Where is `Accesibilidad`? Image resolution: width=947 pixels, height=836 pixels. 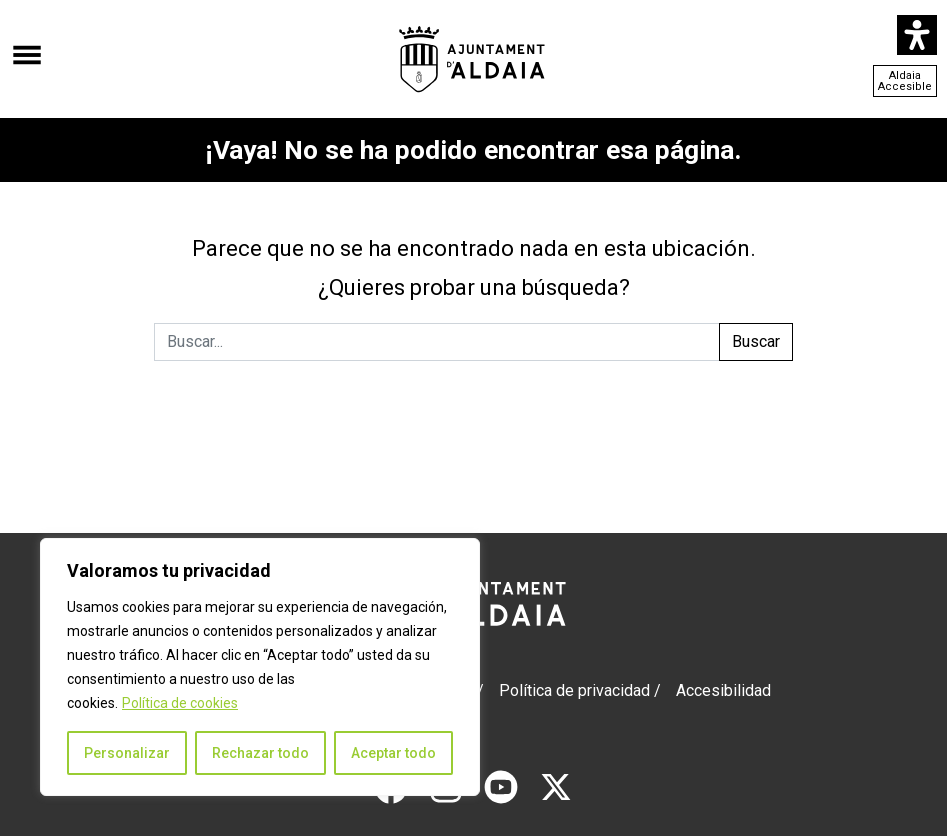 Accesibilidad is located at coordinates (723, 690).